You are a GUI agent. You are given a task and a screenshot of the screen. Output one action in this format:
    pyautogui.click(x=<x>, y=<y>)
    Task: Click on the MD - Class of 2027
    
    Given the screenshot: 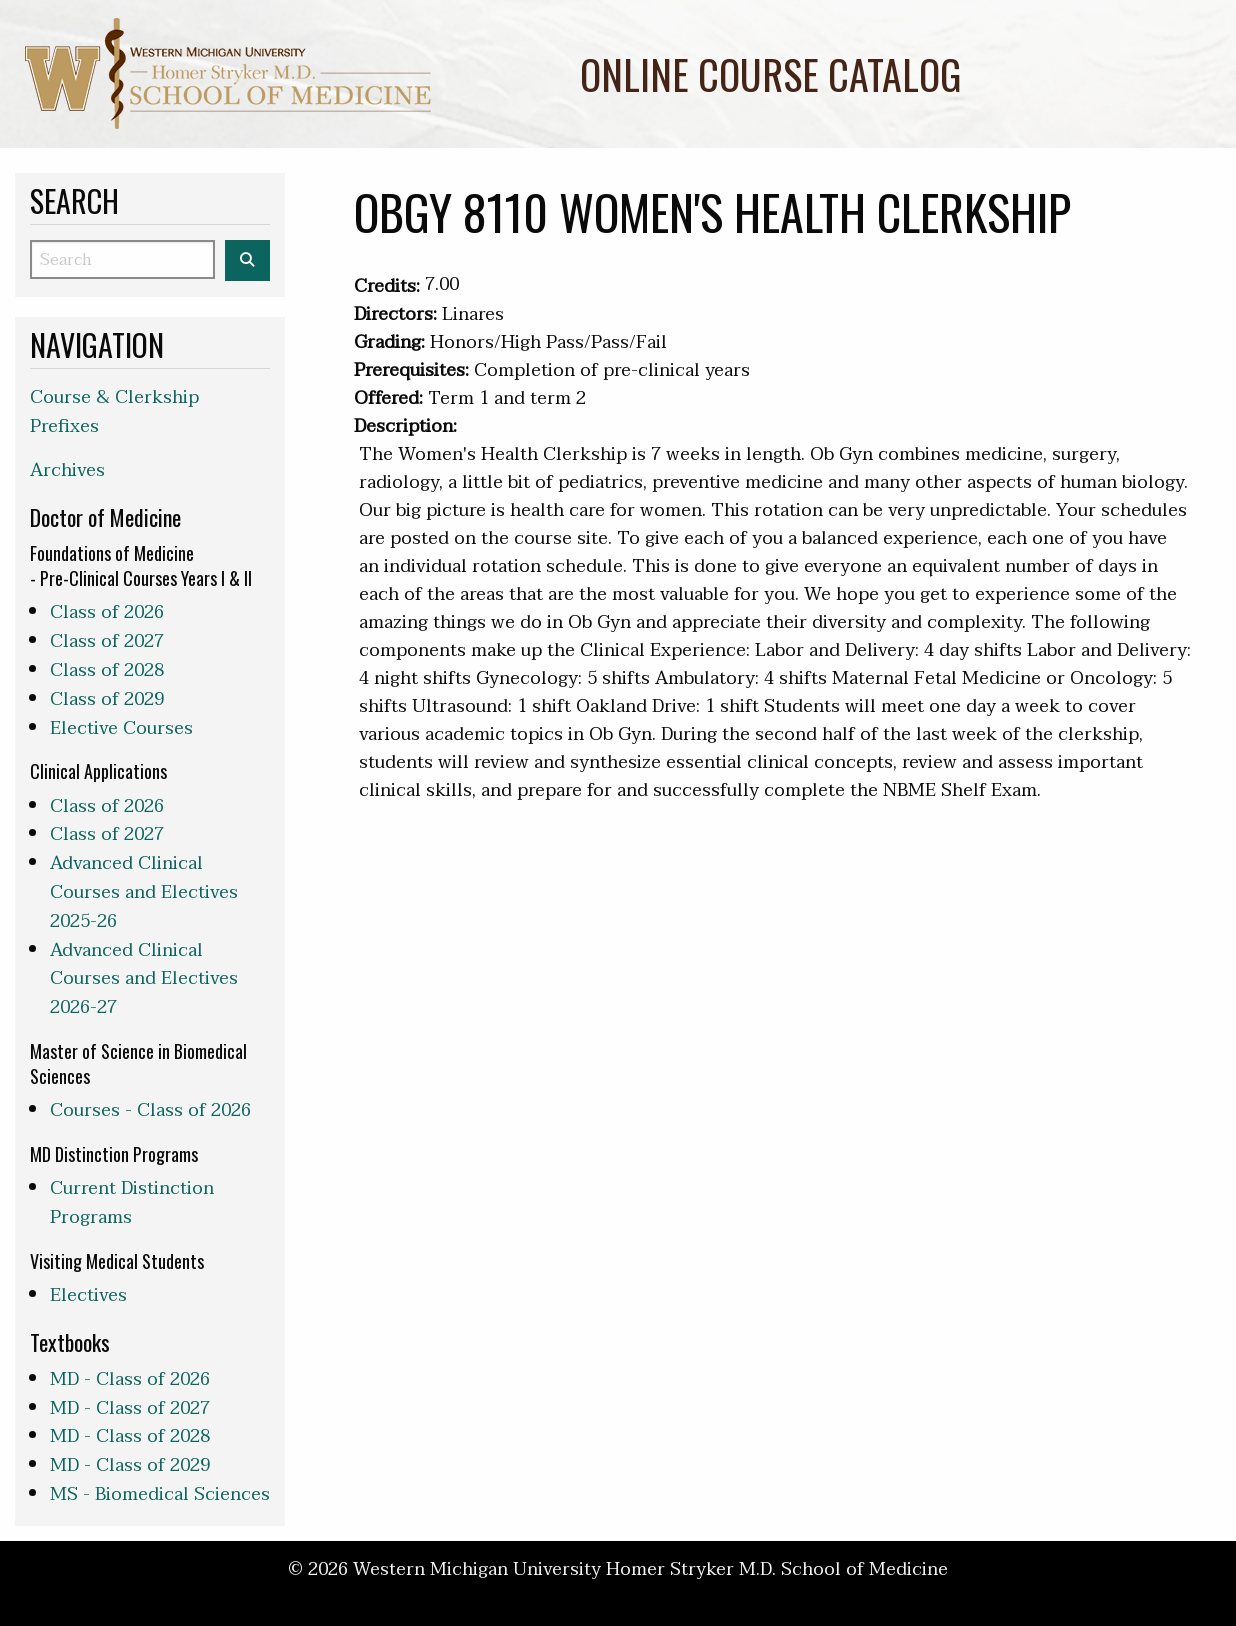 What is the action you would take?
    pyautogui.click(x=130, y=1408)
    